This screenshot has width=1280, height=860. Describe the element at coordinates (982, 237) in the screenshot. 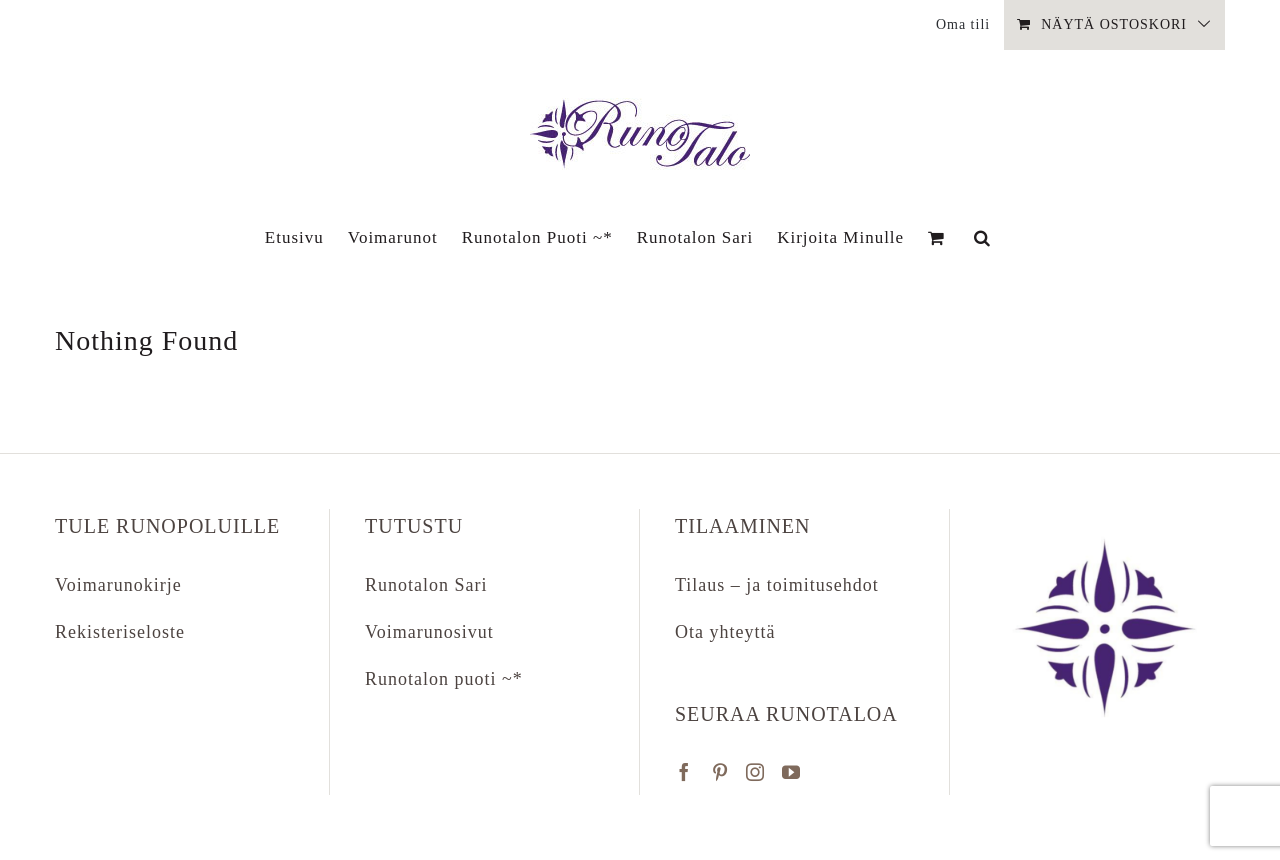

I see `[button]` at that location.